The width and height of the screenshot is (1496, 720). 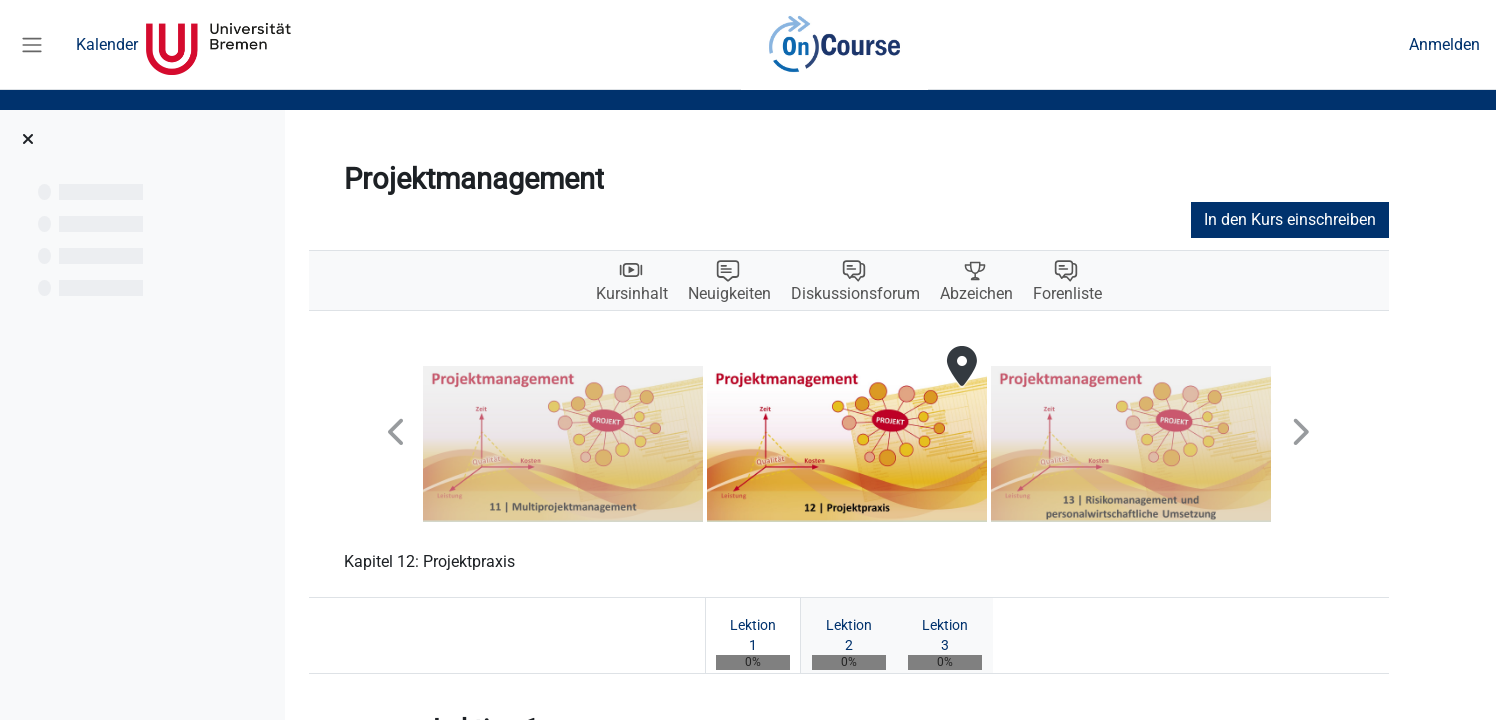 What do you see at coordinates (218, 45) in the screenshot?
I see `Universität Bremen [menuitem]` at bounding box center [218, 45].